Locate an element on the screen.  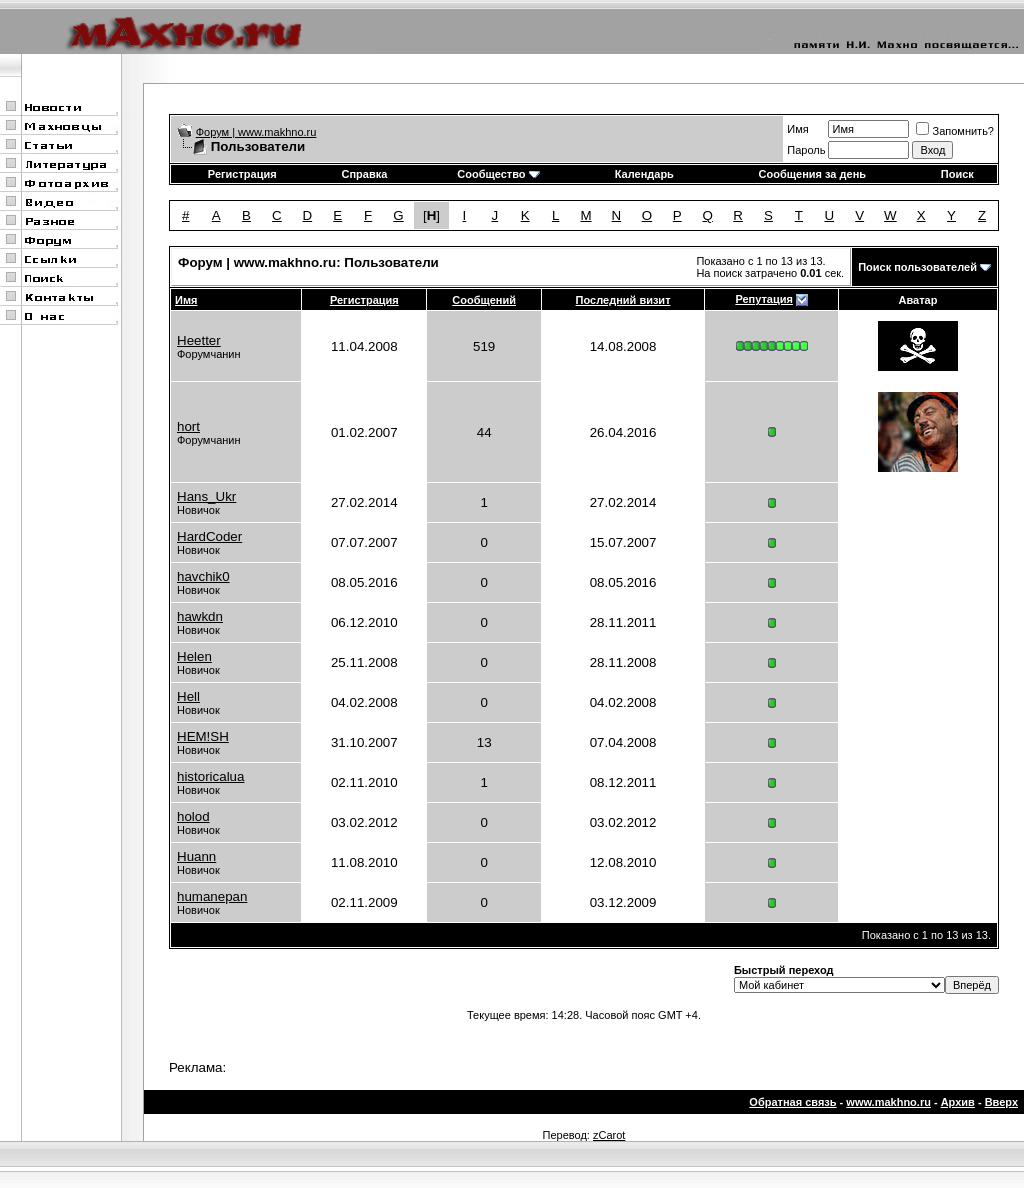
HEM!SH is located at coordinates (203, 736).